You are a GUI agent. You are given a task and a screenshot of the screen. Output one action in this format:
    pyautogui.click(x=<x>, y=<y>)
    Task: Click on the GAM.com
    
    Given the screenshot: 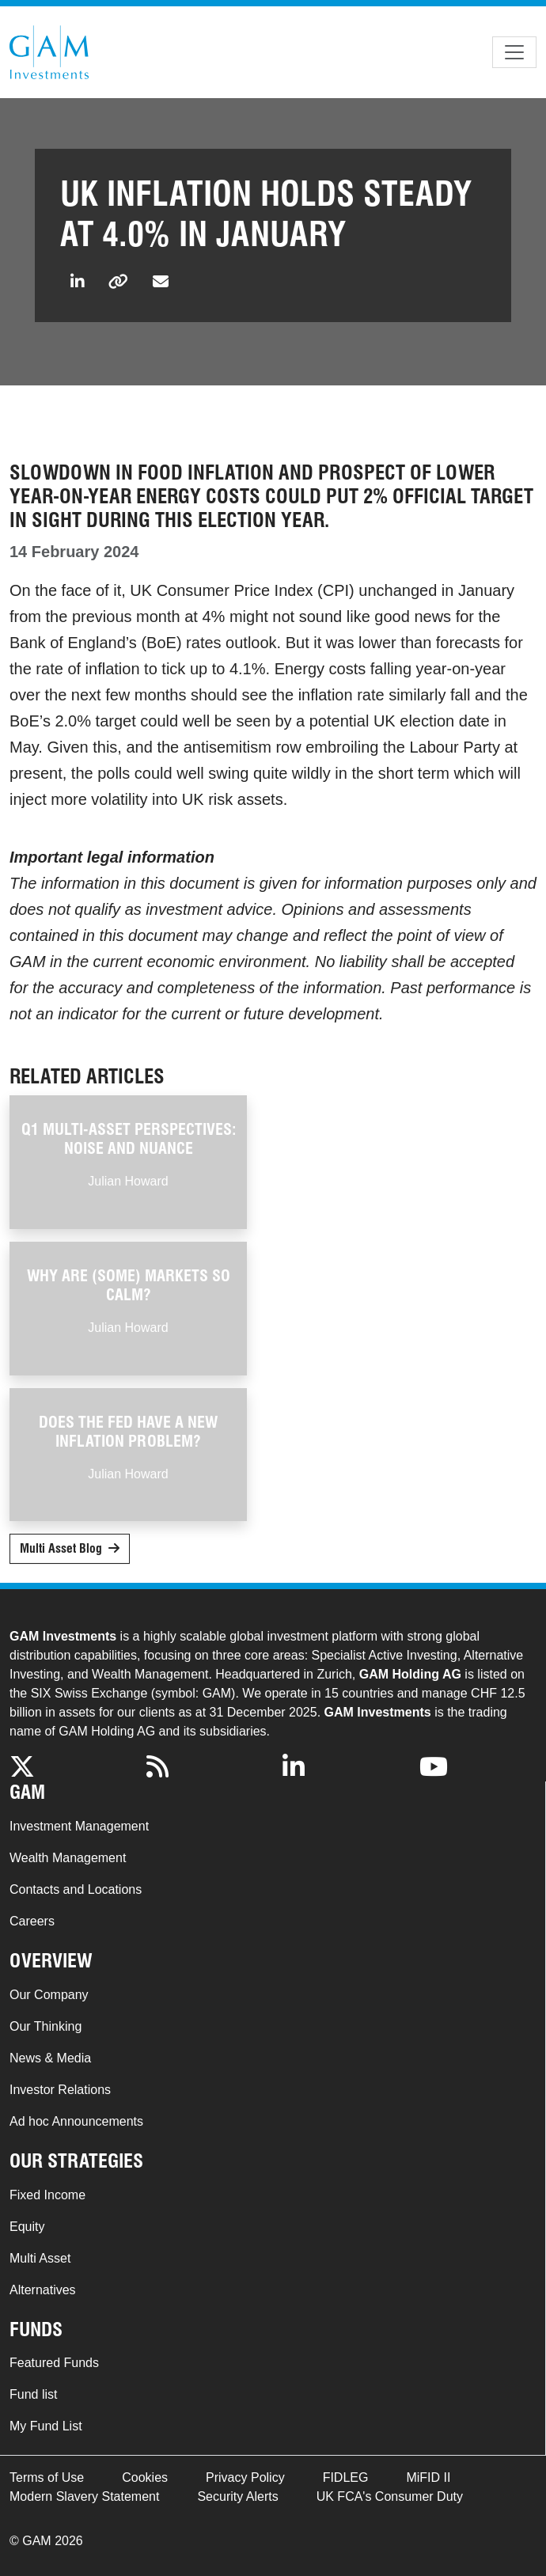 What is the action you would take?
    pyautogui.click(x=49, y=52)
    